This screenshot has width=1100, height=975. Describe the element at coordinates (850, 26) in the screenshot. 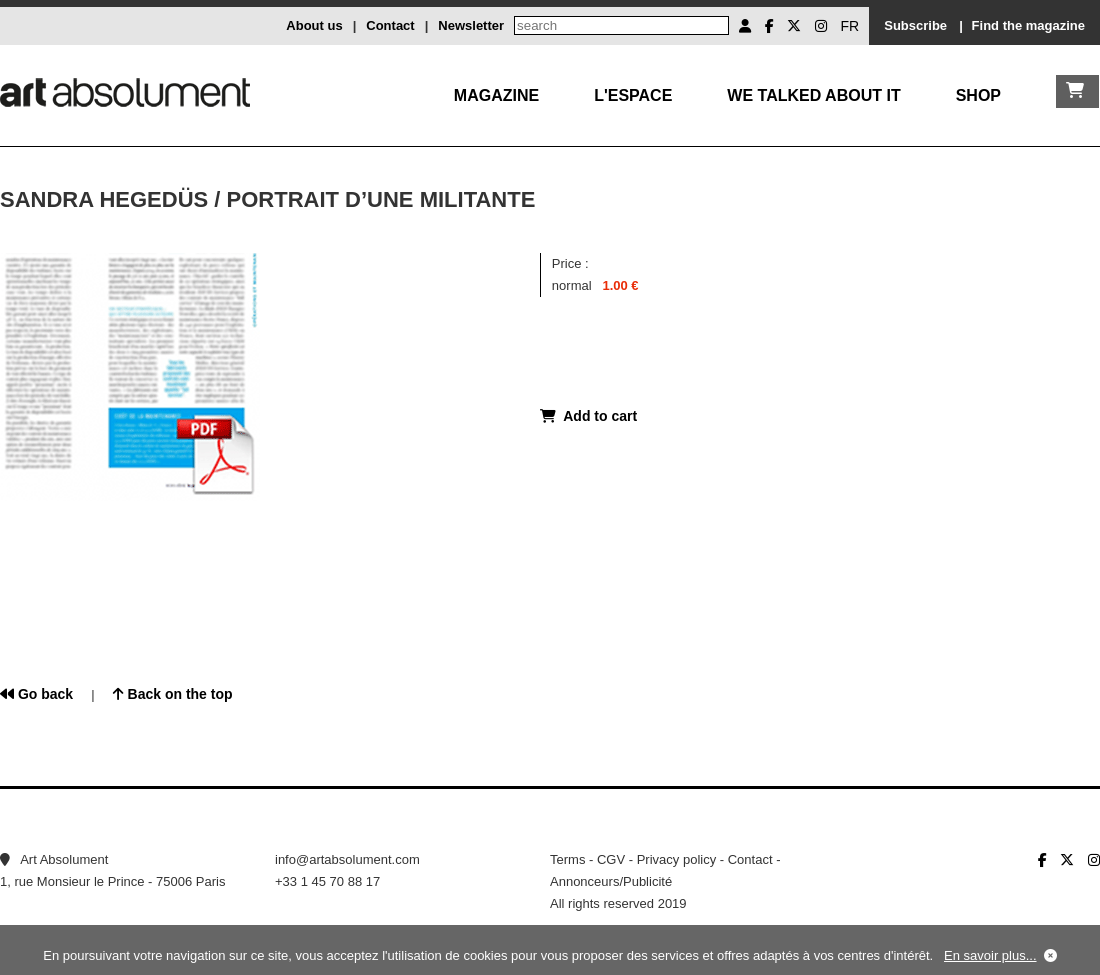

I see `FR` at that location.